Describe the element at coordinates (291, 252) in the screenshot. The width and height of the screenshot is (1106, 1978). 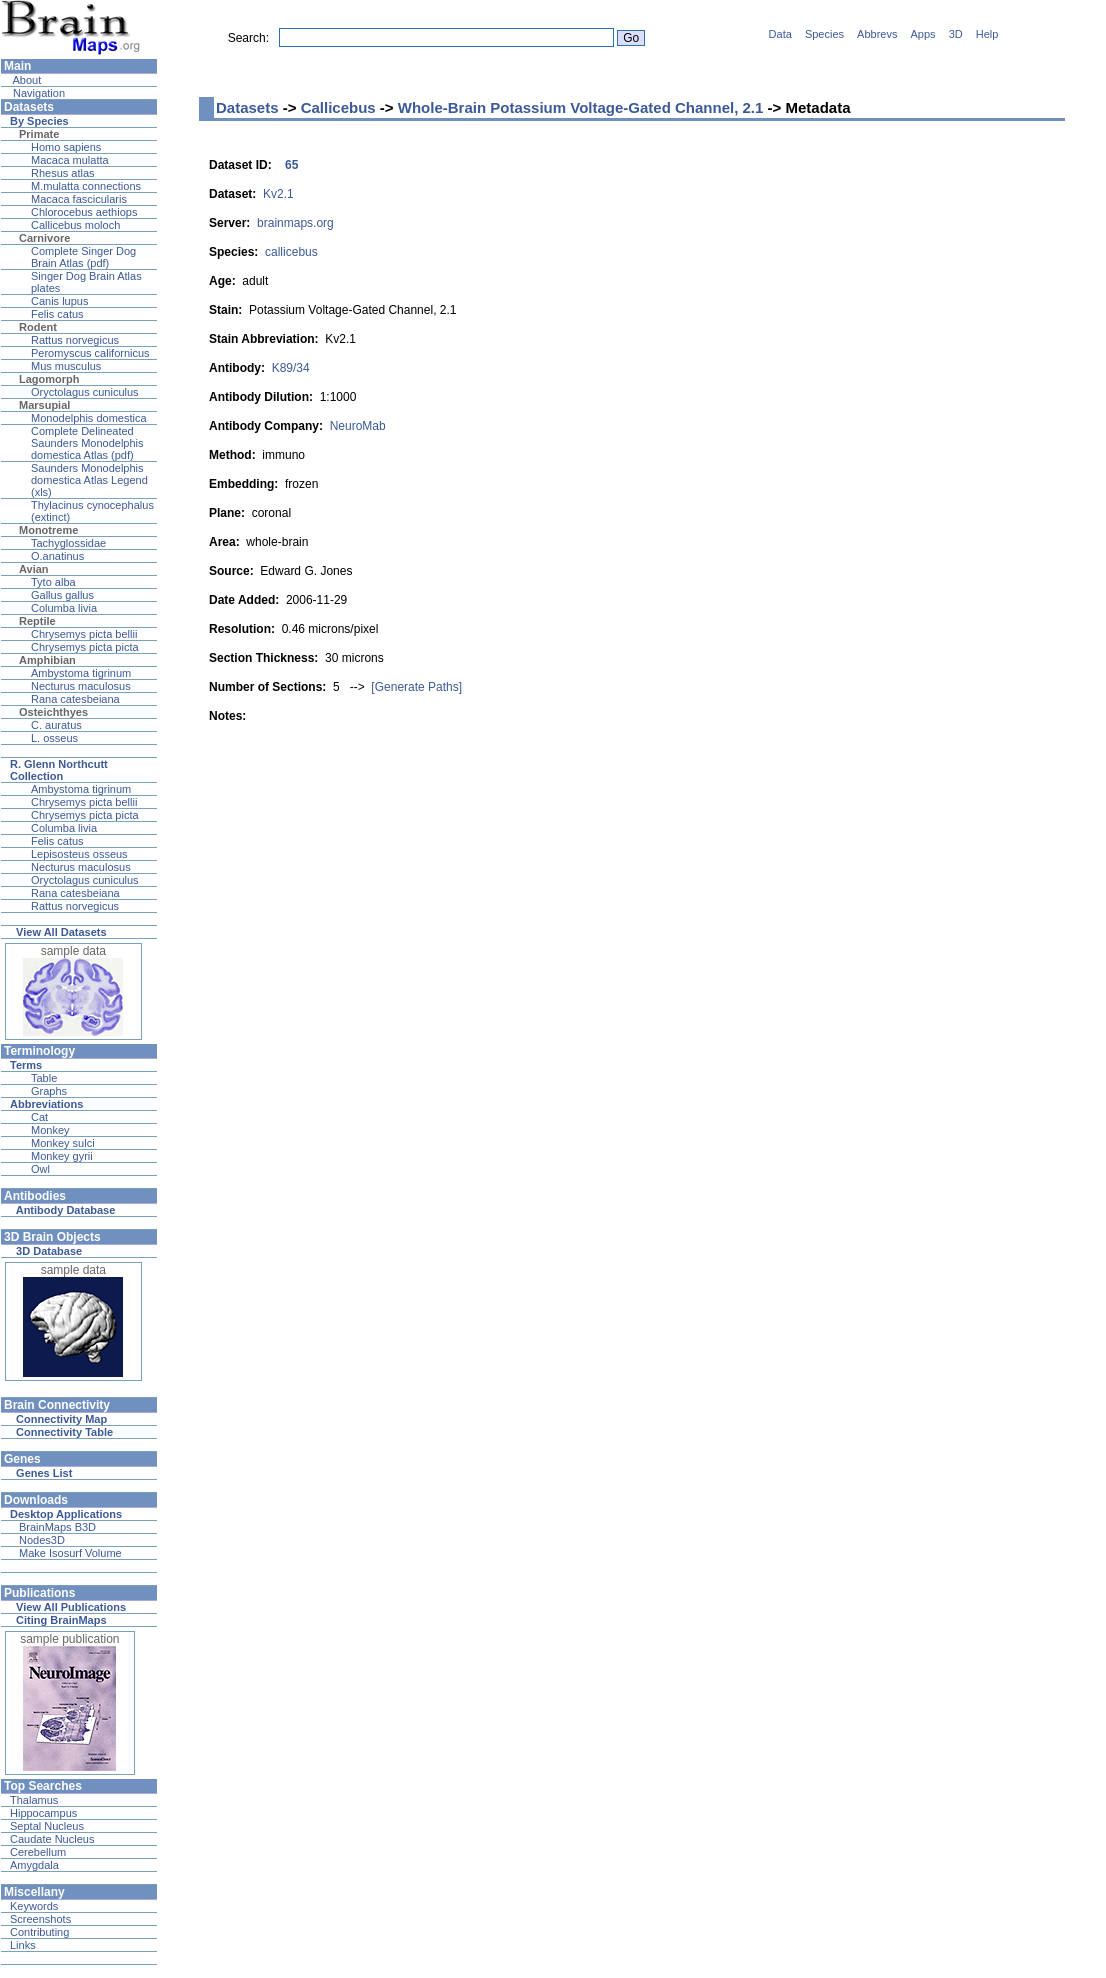
I see `callicebus` at that location.